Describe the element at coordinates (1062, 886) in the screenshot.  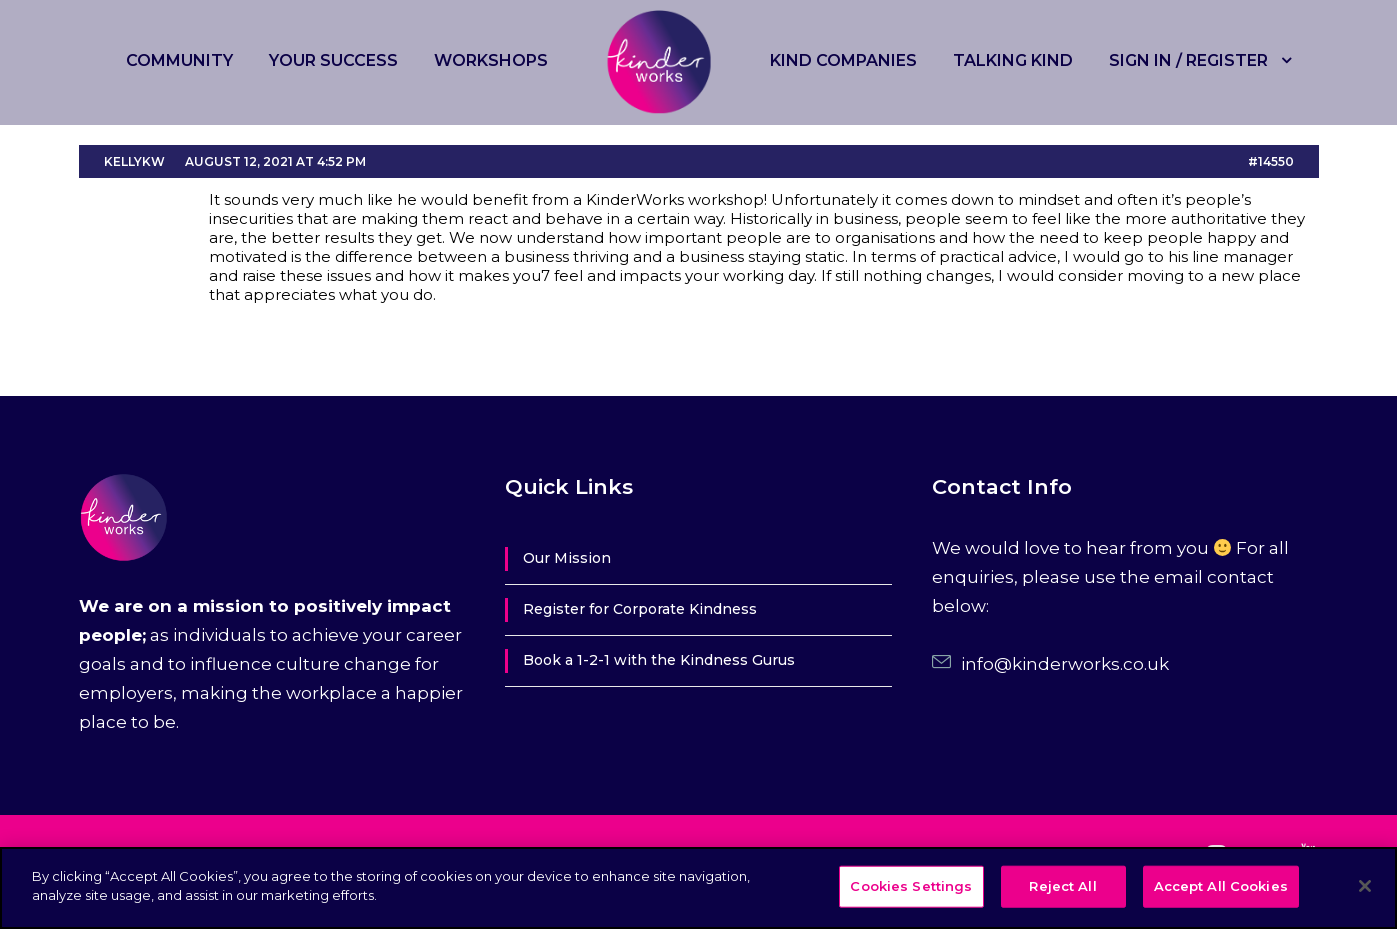
I see `Reject All` at that location.